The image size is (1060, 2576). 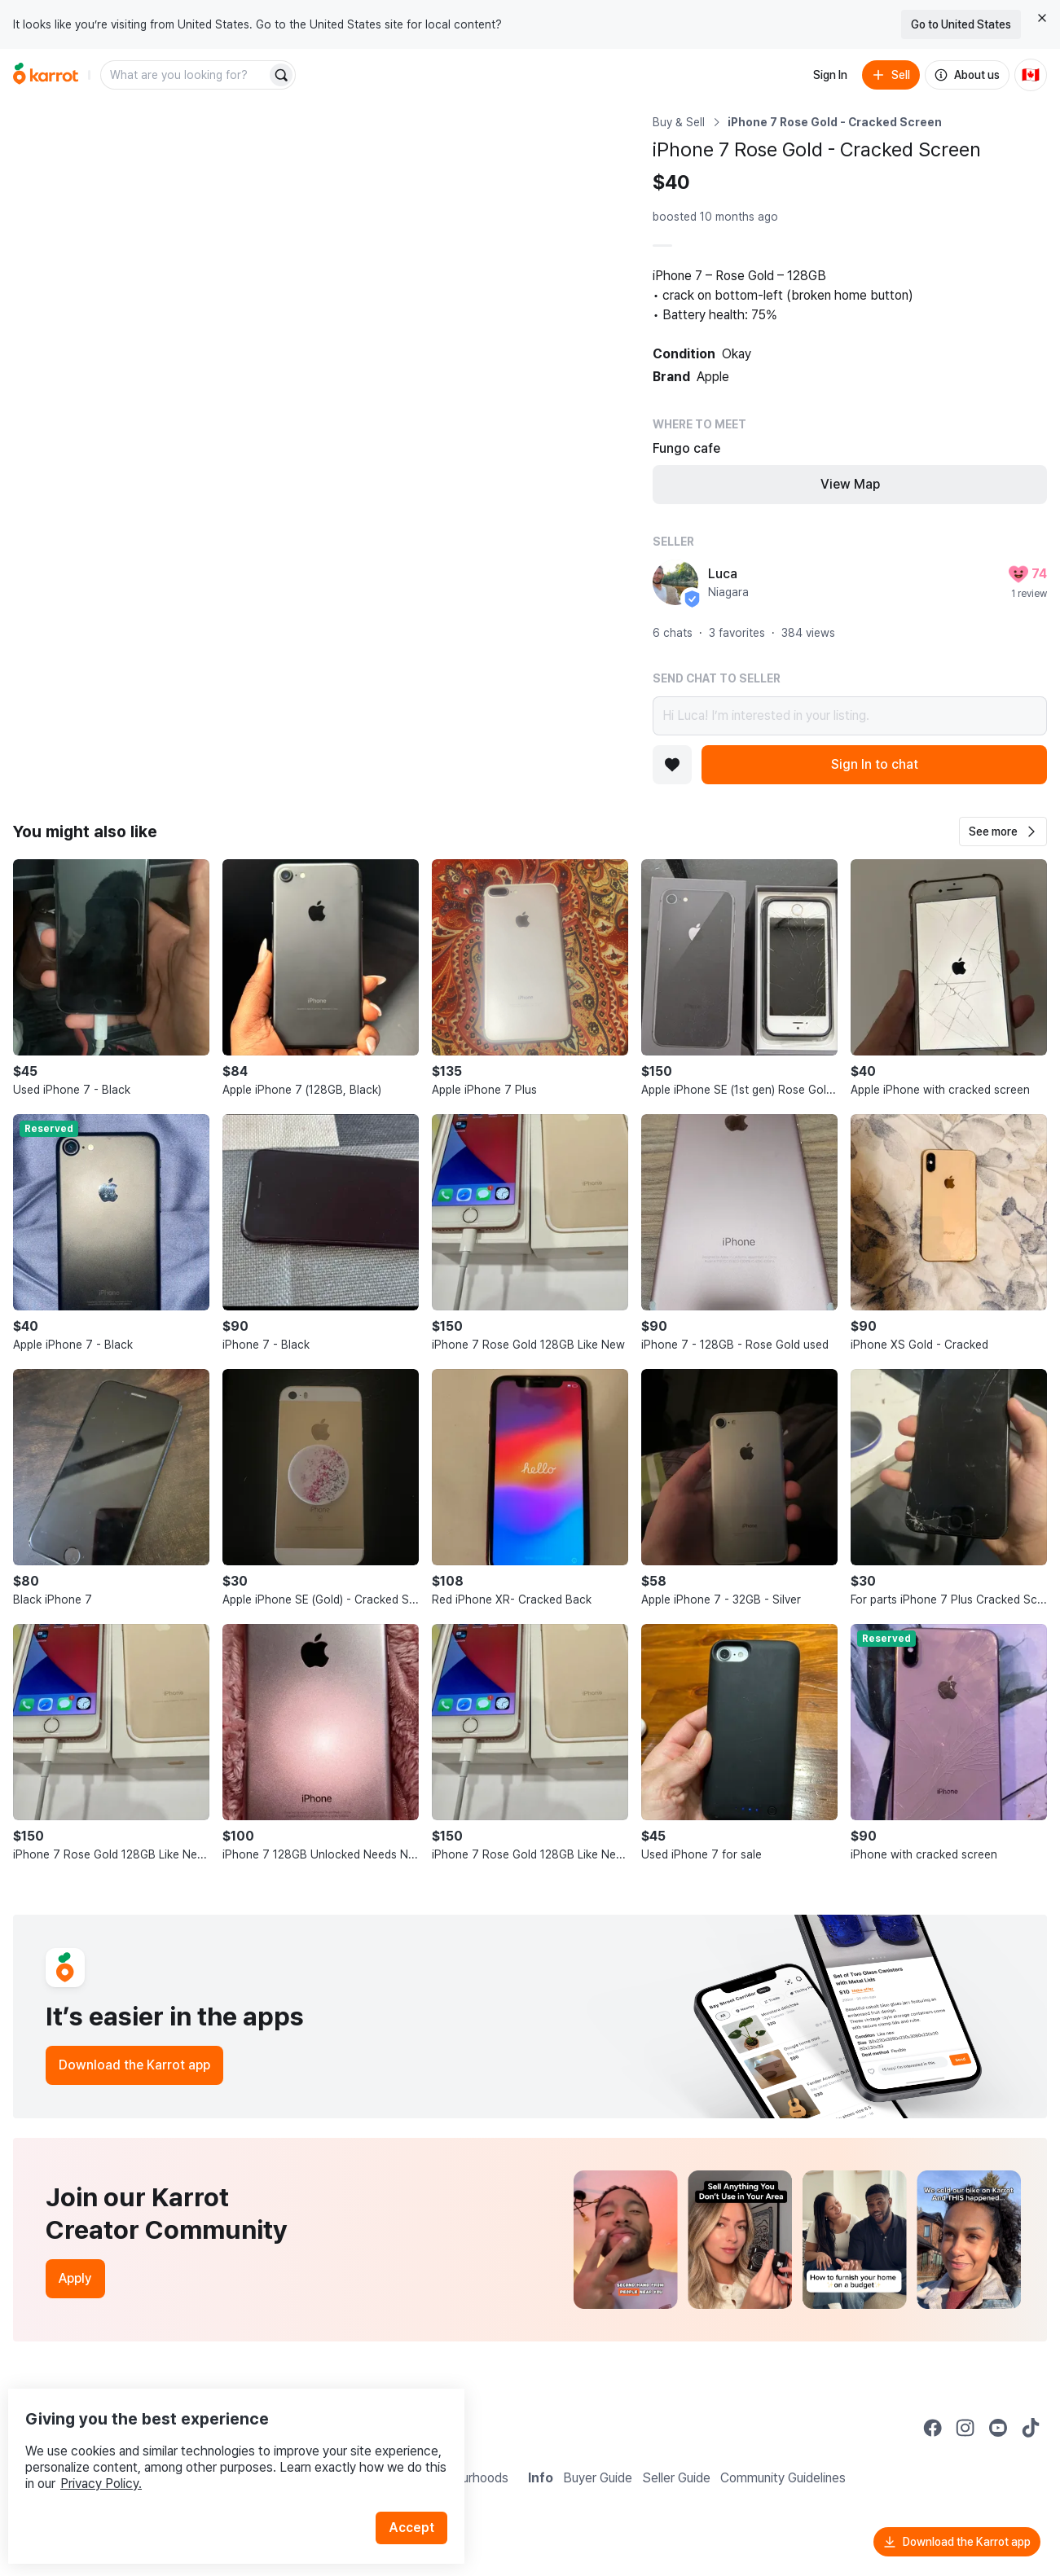 I want to click on Privacy Policy., so click(x=218, y=2450).